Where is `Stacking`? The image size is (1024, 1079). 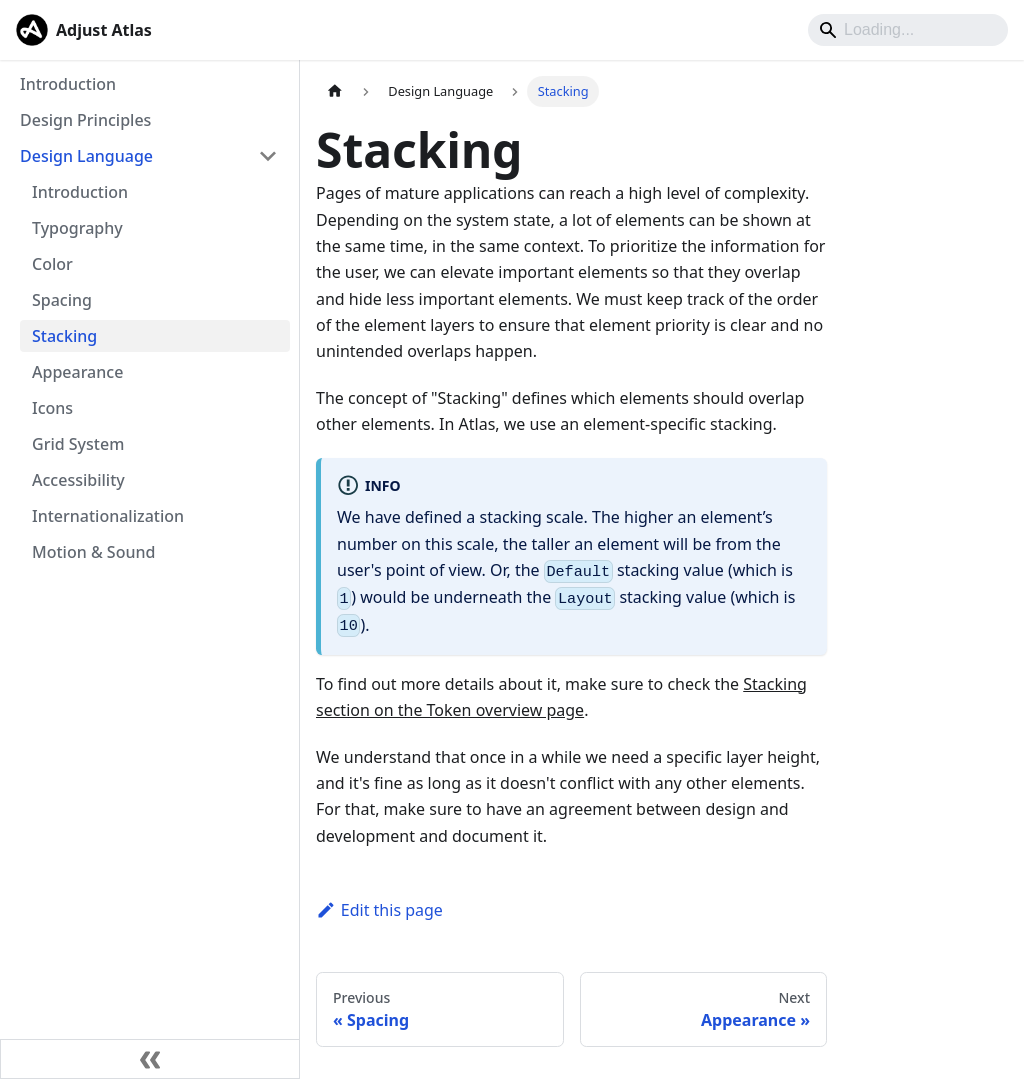 Stacking is located at coordinates (64, 336).